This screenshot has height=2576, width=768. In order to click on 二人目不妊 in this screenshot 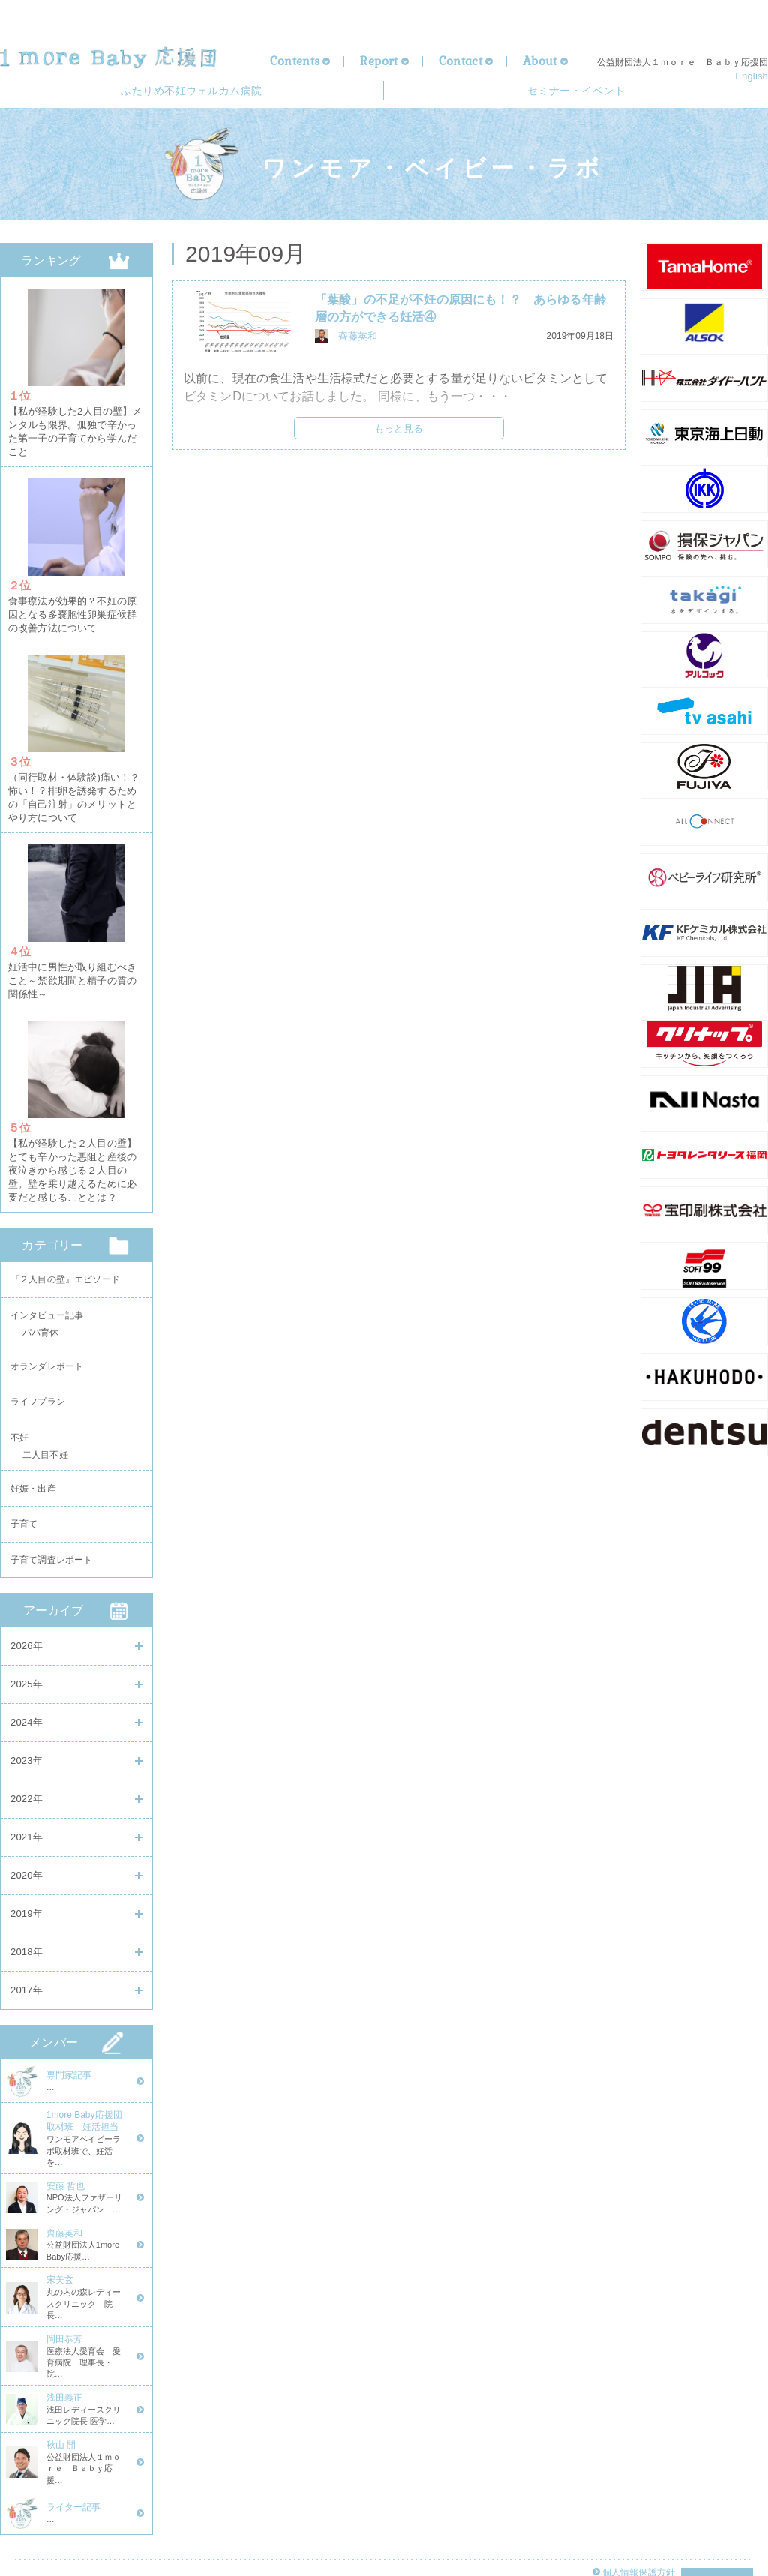, I will do `click(45, 1450)`.